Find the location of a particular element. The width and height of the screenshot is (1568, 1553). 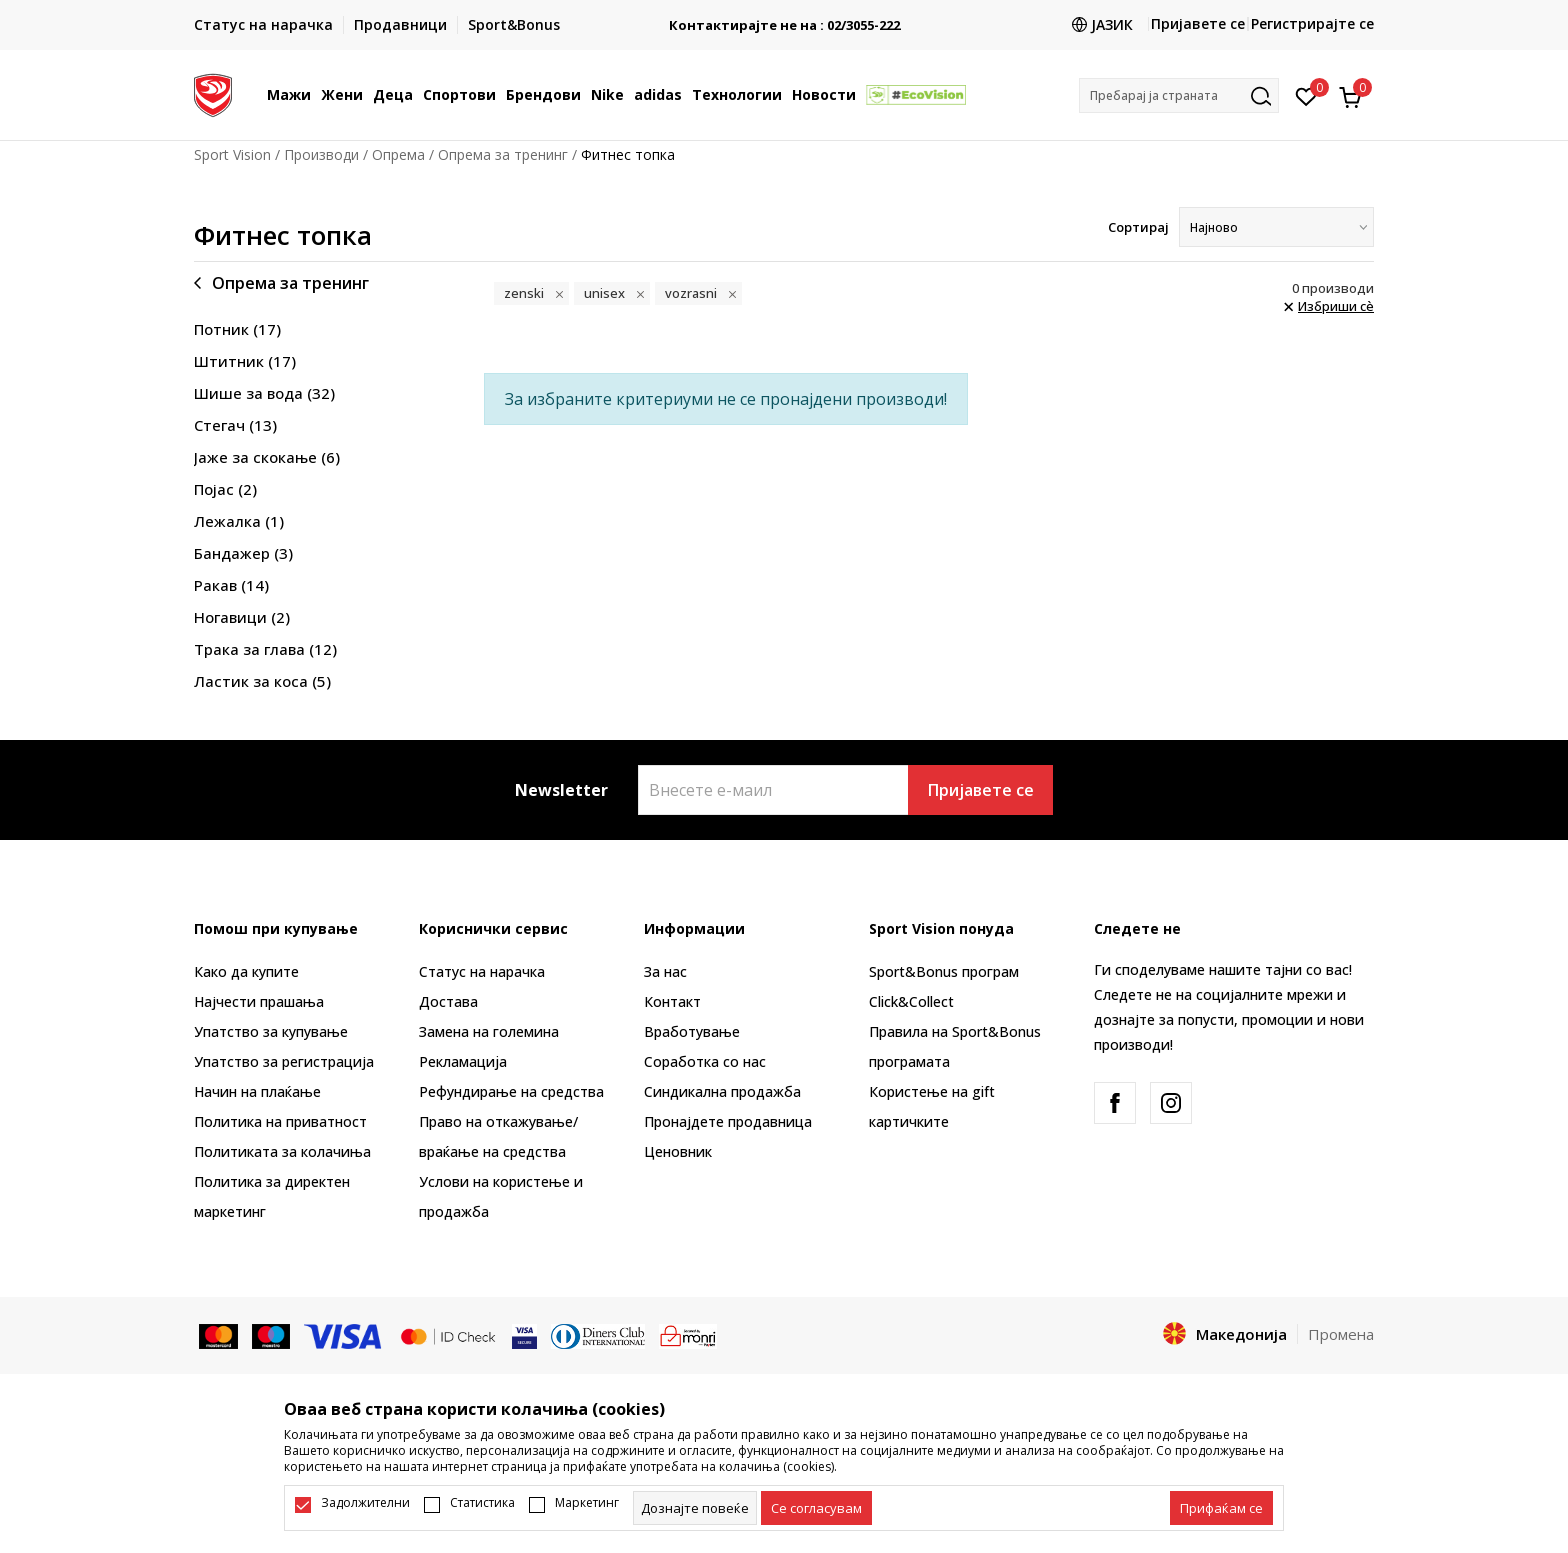

[button] is located at coordinates (1179, 95).